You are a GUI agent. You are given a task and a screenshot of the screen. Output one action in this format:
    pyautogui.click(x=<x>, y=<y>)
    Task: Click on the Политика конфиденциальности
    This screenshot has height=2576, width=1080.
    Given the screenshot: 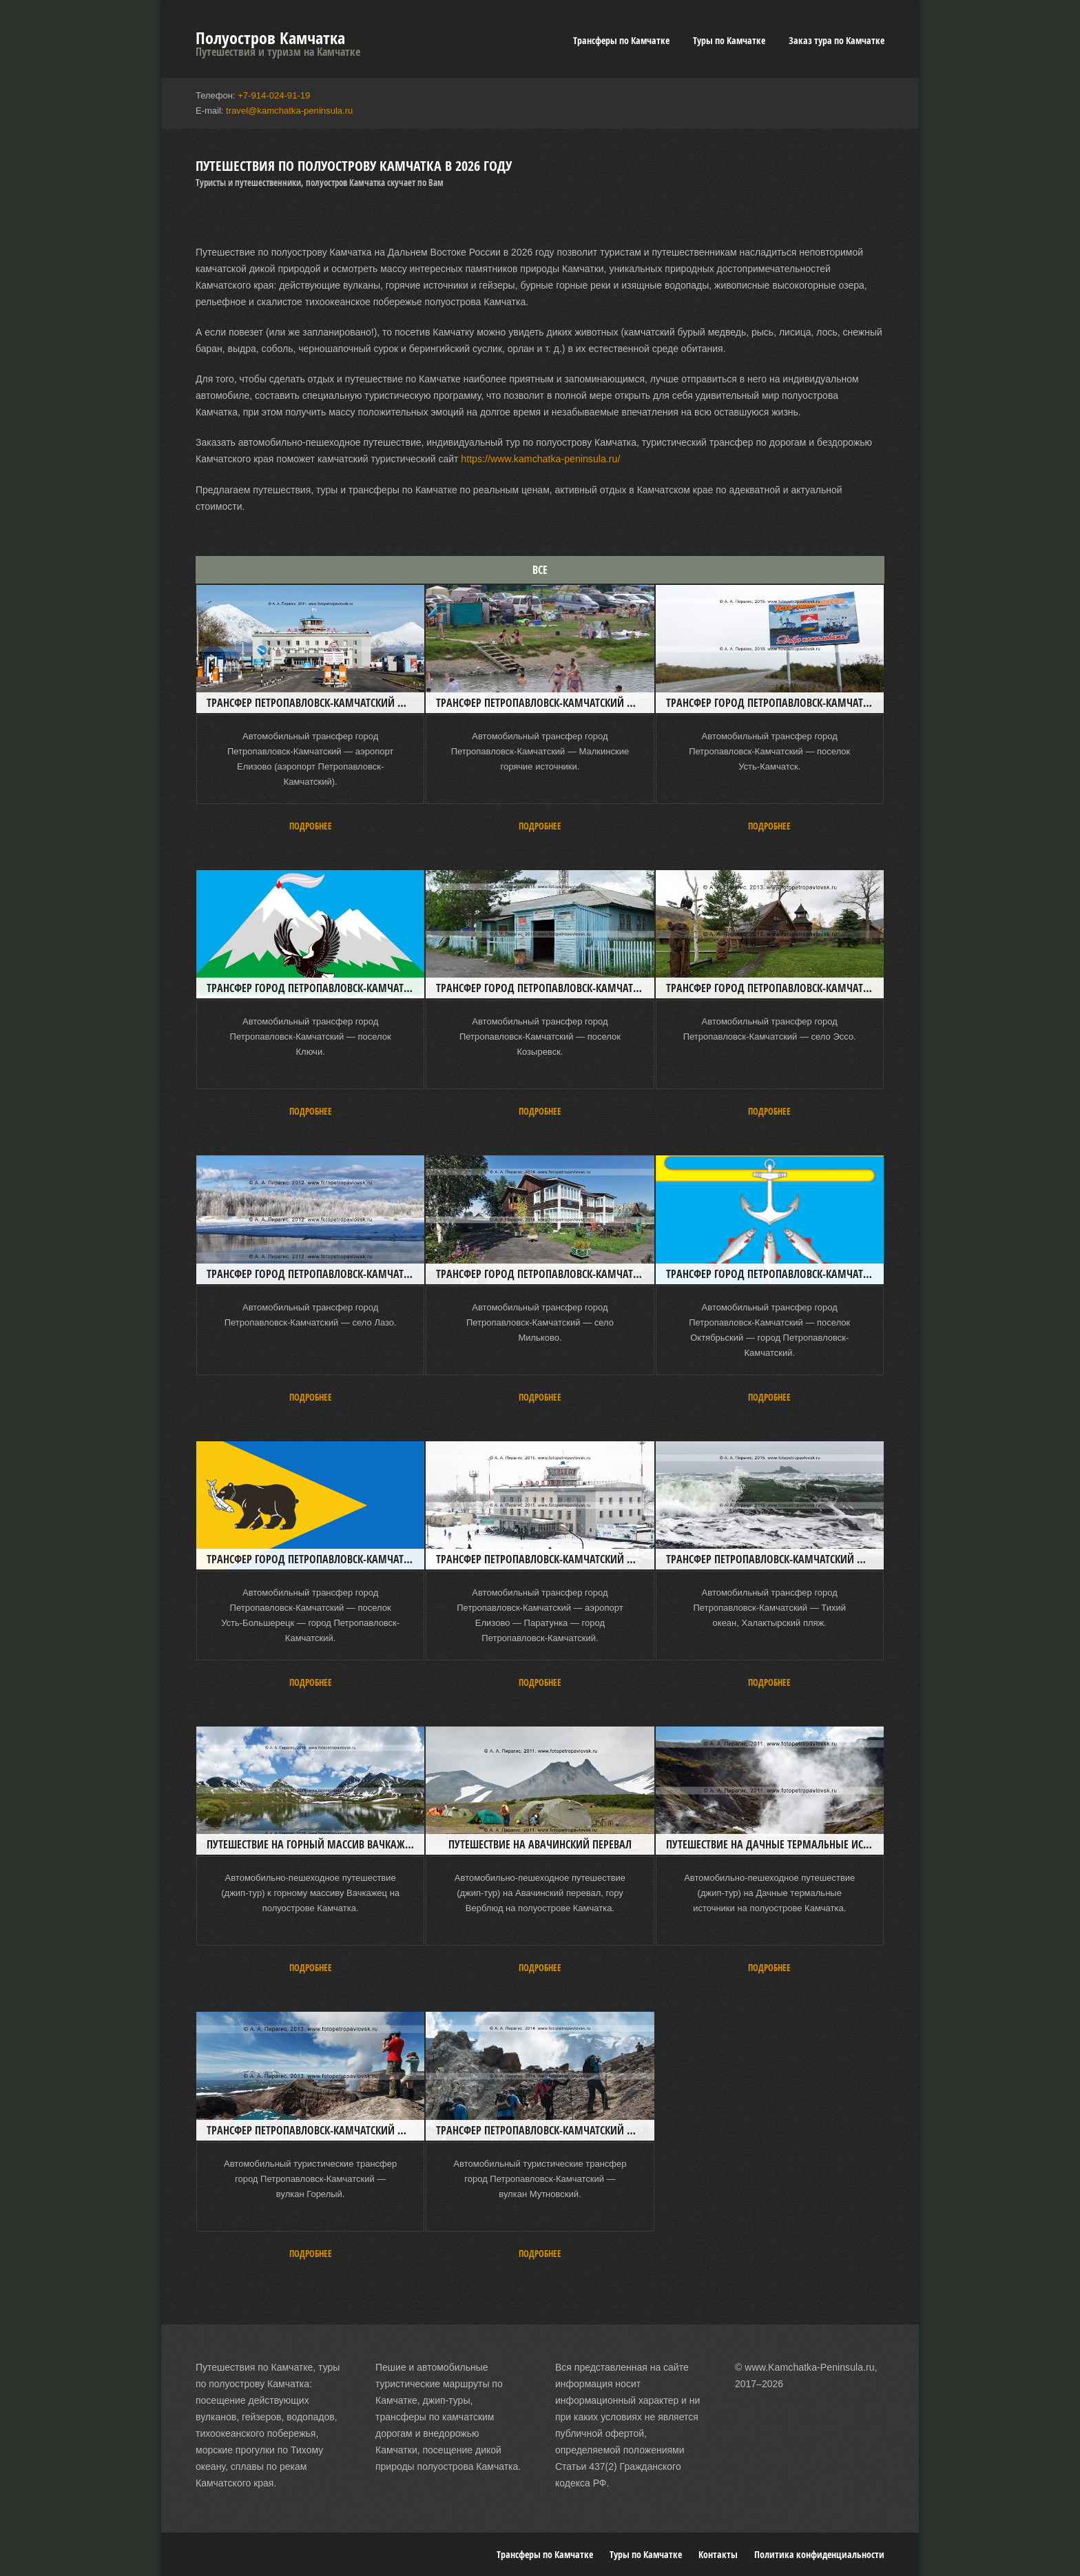 What is the action you would take?
    pyautogui.click(x=819, y=2553)
    